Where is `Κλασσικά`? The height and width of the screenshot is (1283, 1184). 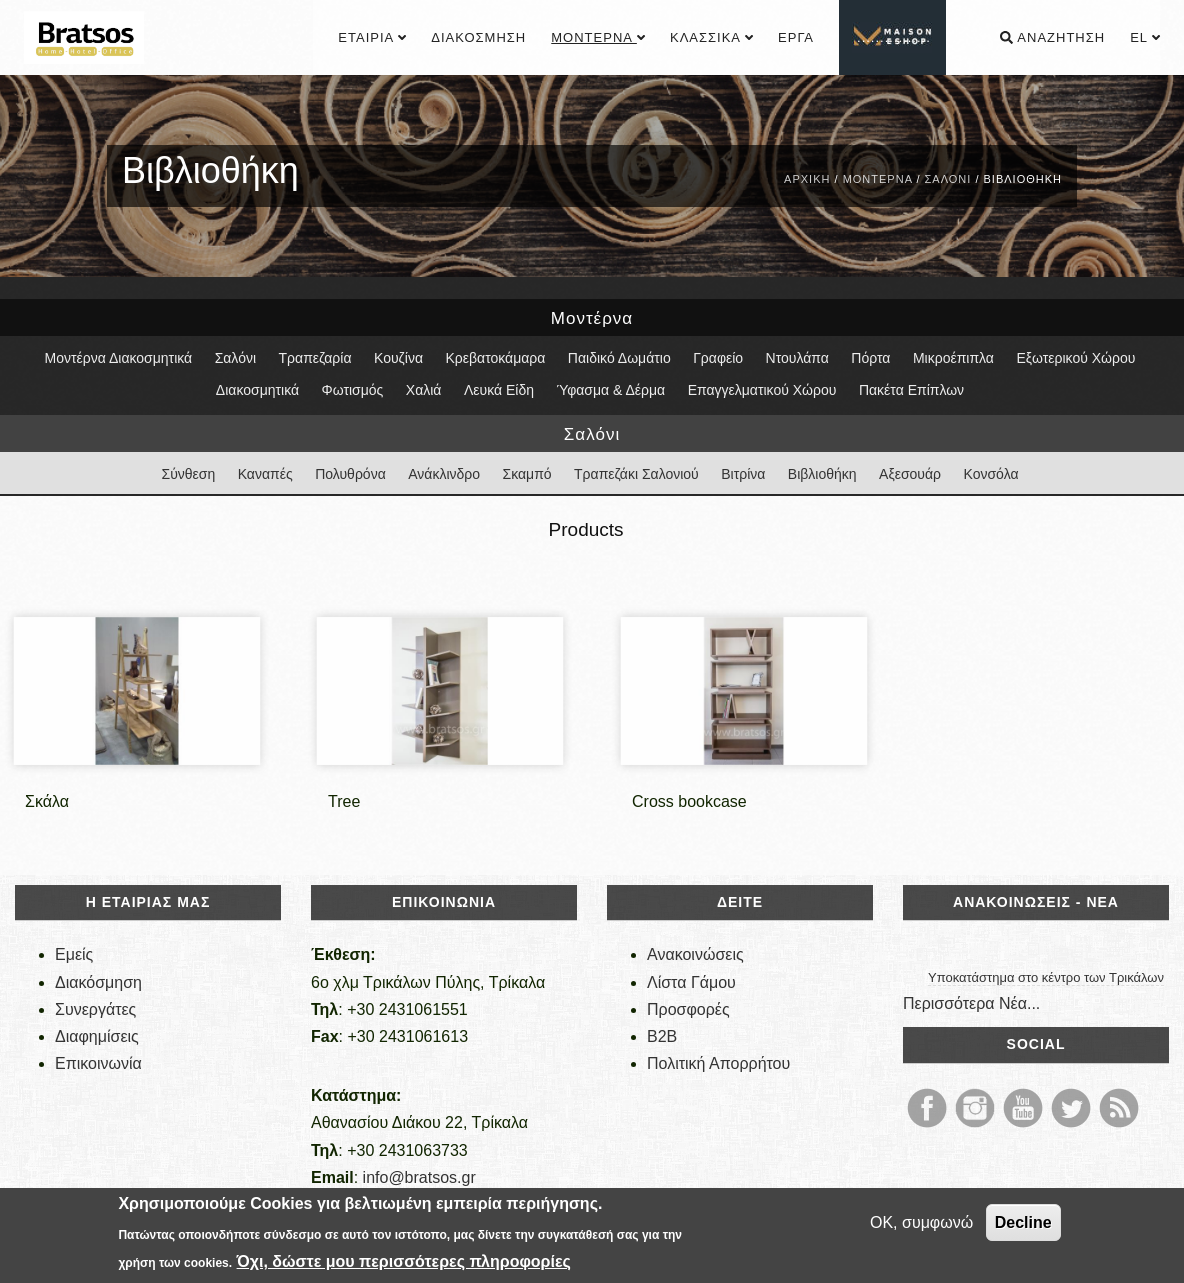 Κλασσικά is located at coordinates (711, 37).